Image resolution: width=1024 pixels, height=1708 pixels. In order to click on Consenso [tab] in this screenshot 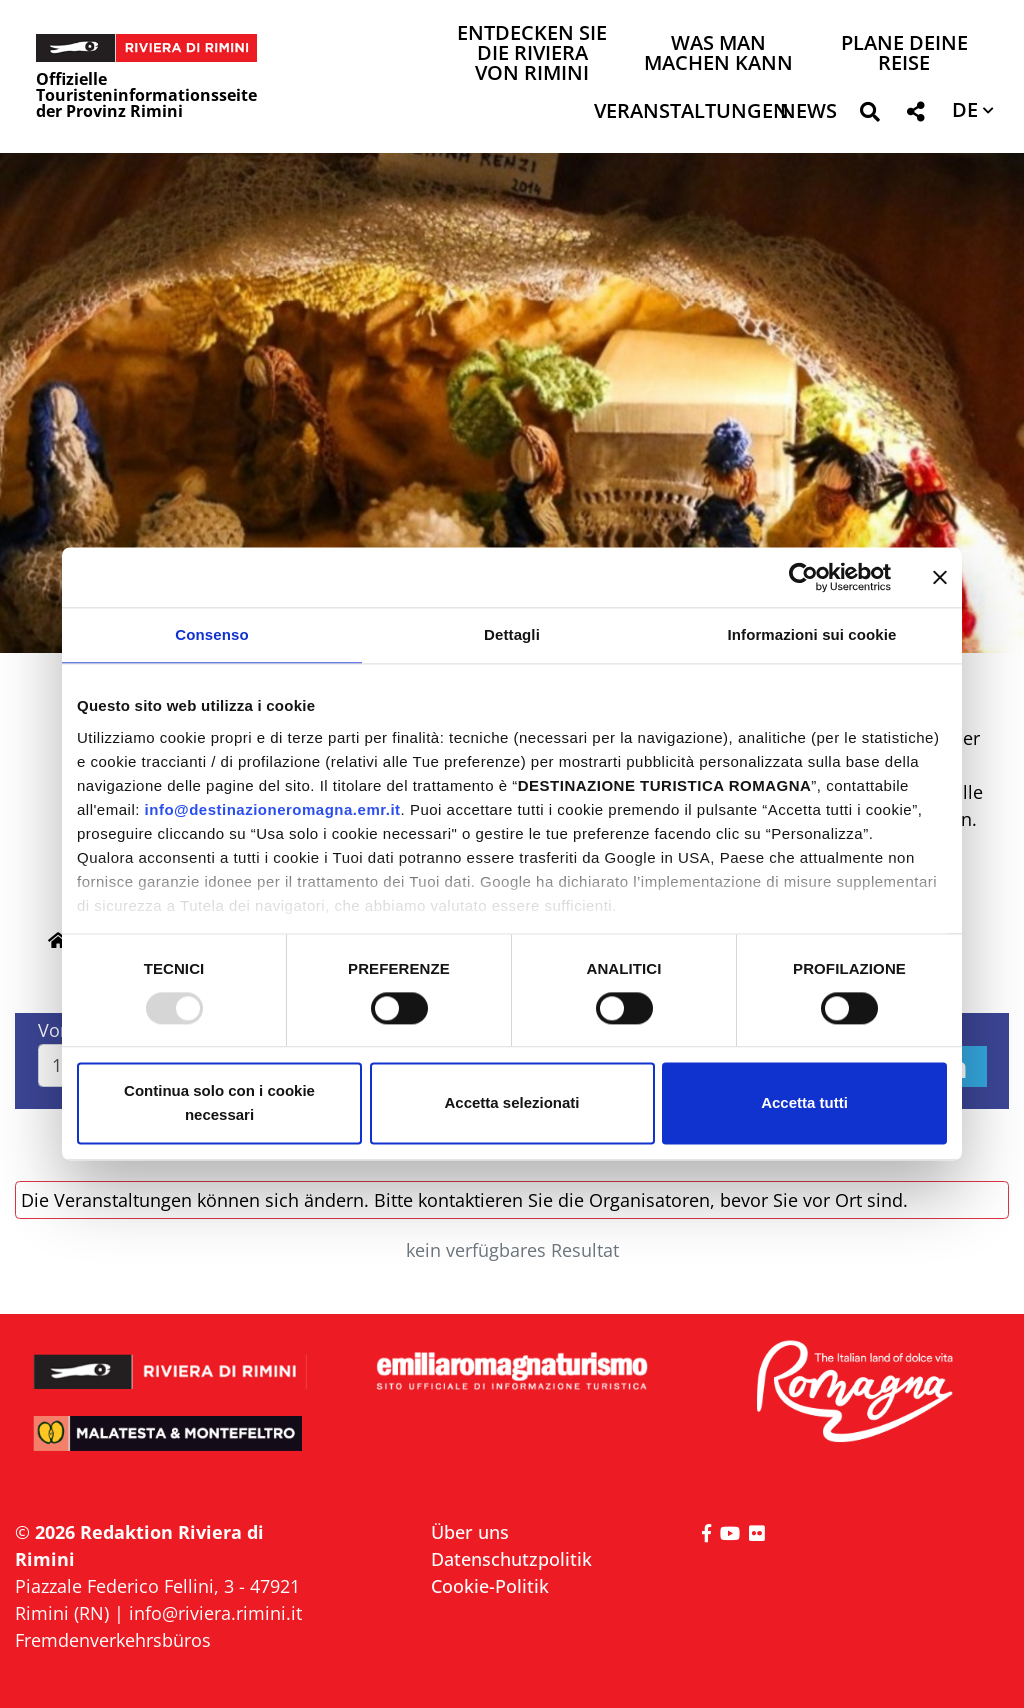, I will do `click(211, 634)`.